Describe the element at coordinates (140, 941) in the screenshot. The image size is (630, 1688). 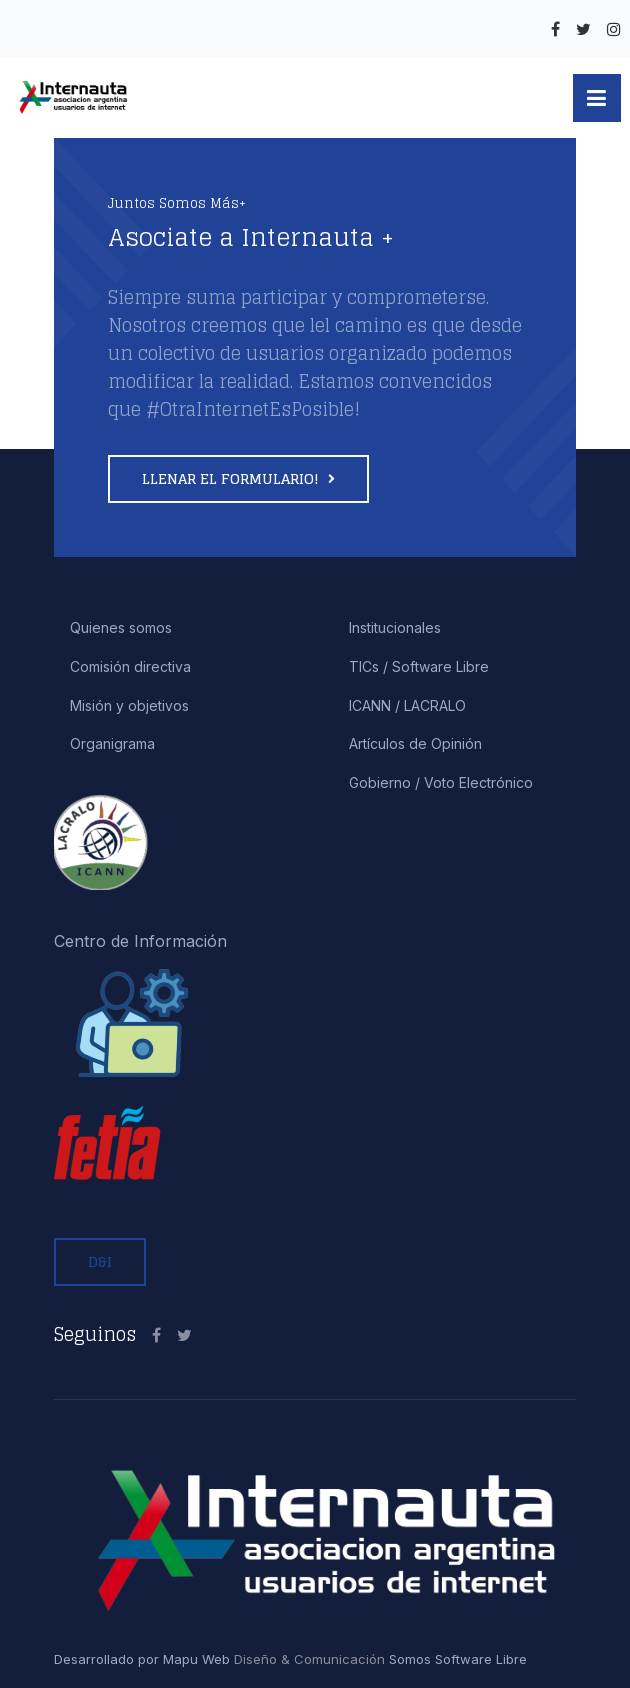
I see `Centro de Información` at that location.